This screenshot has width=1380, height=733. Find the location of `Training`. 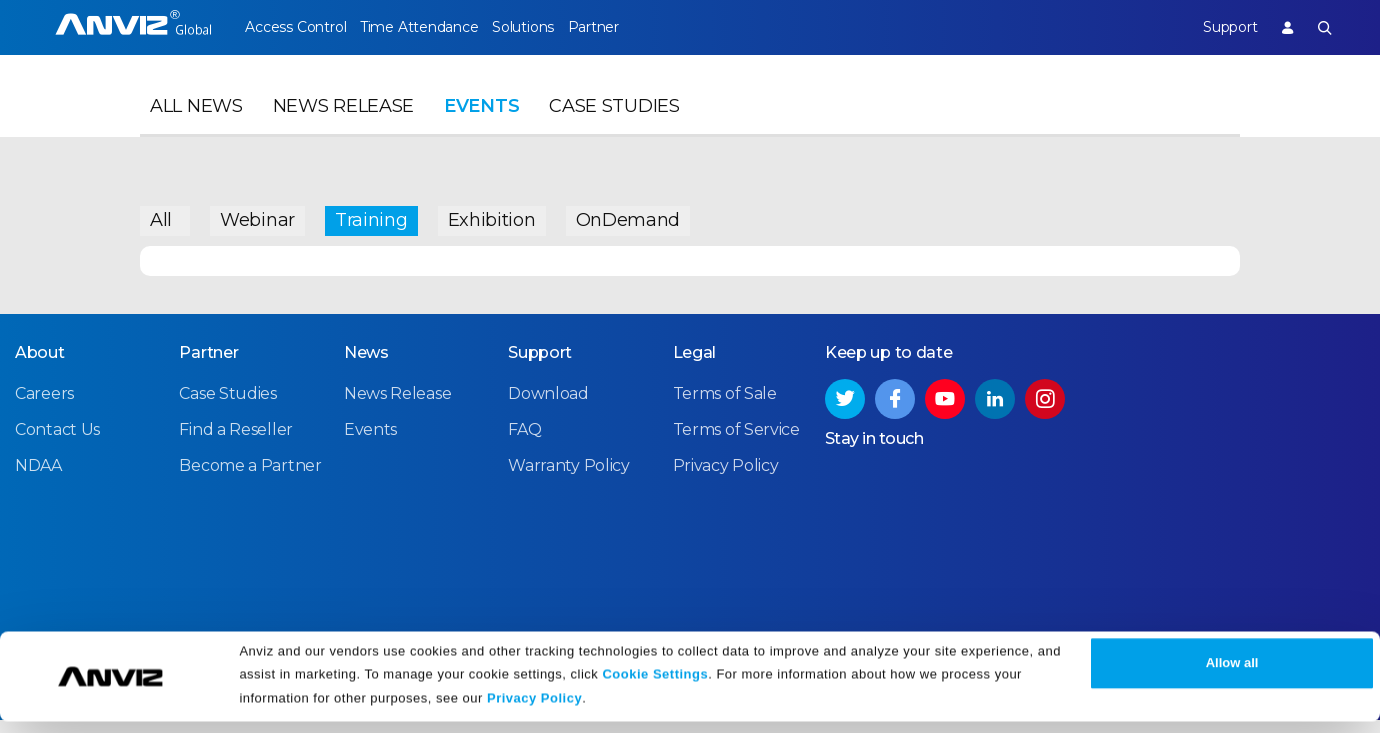

Training is located at coordinates (371, 215).